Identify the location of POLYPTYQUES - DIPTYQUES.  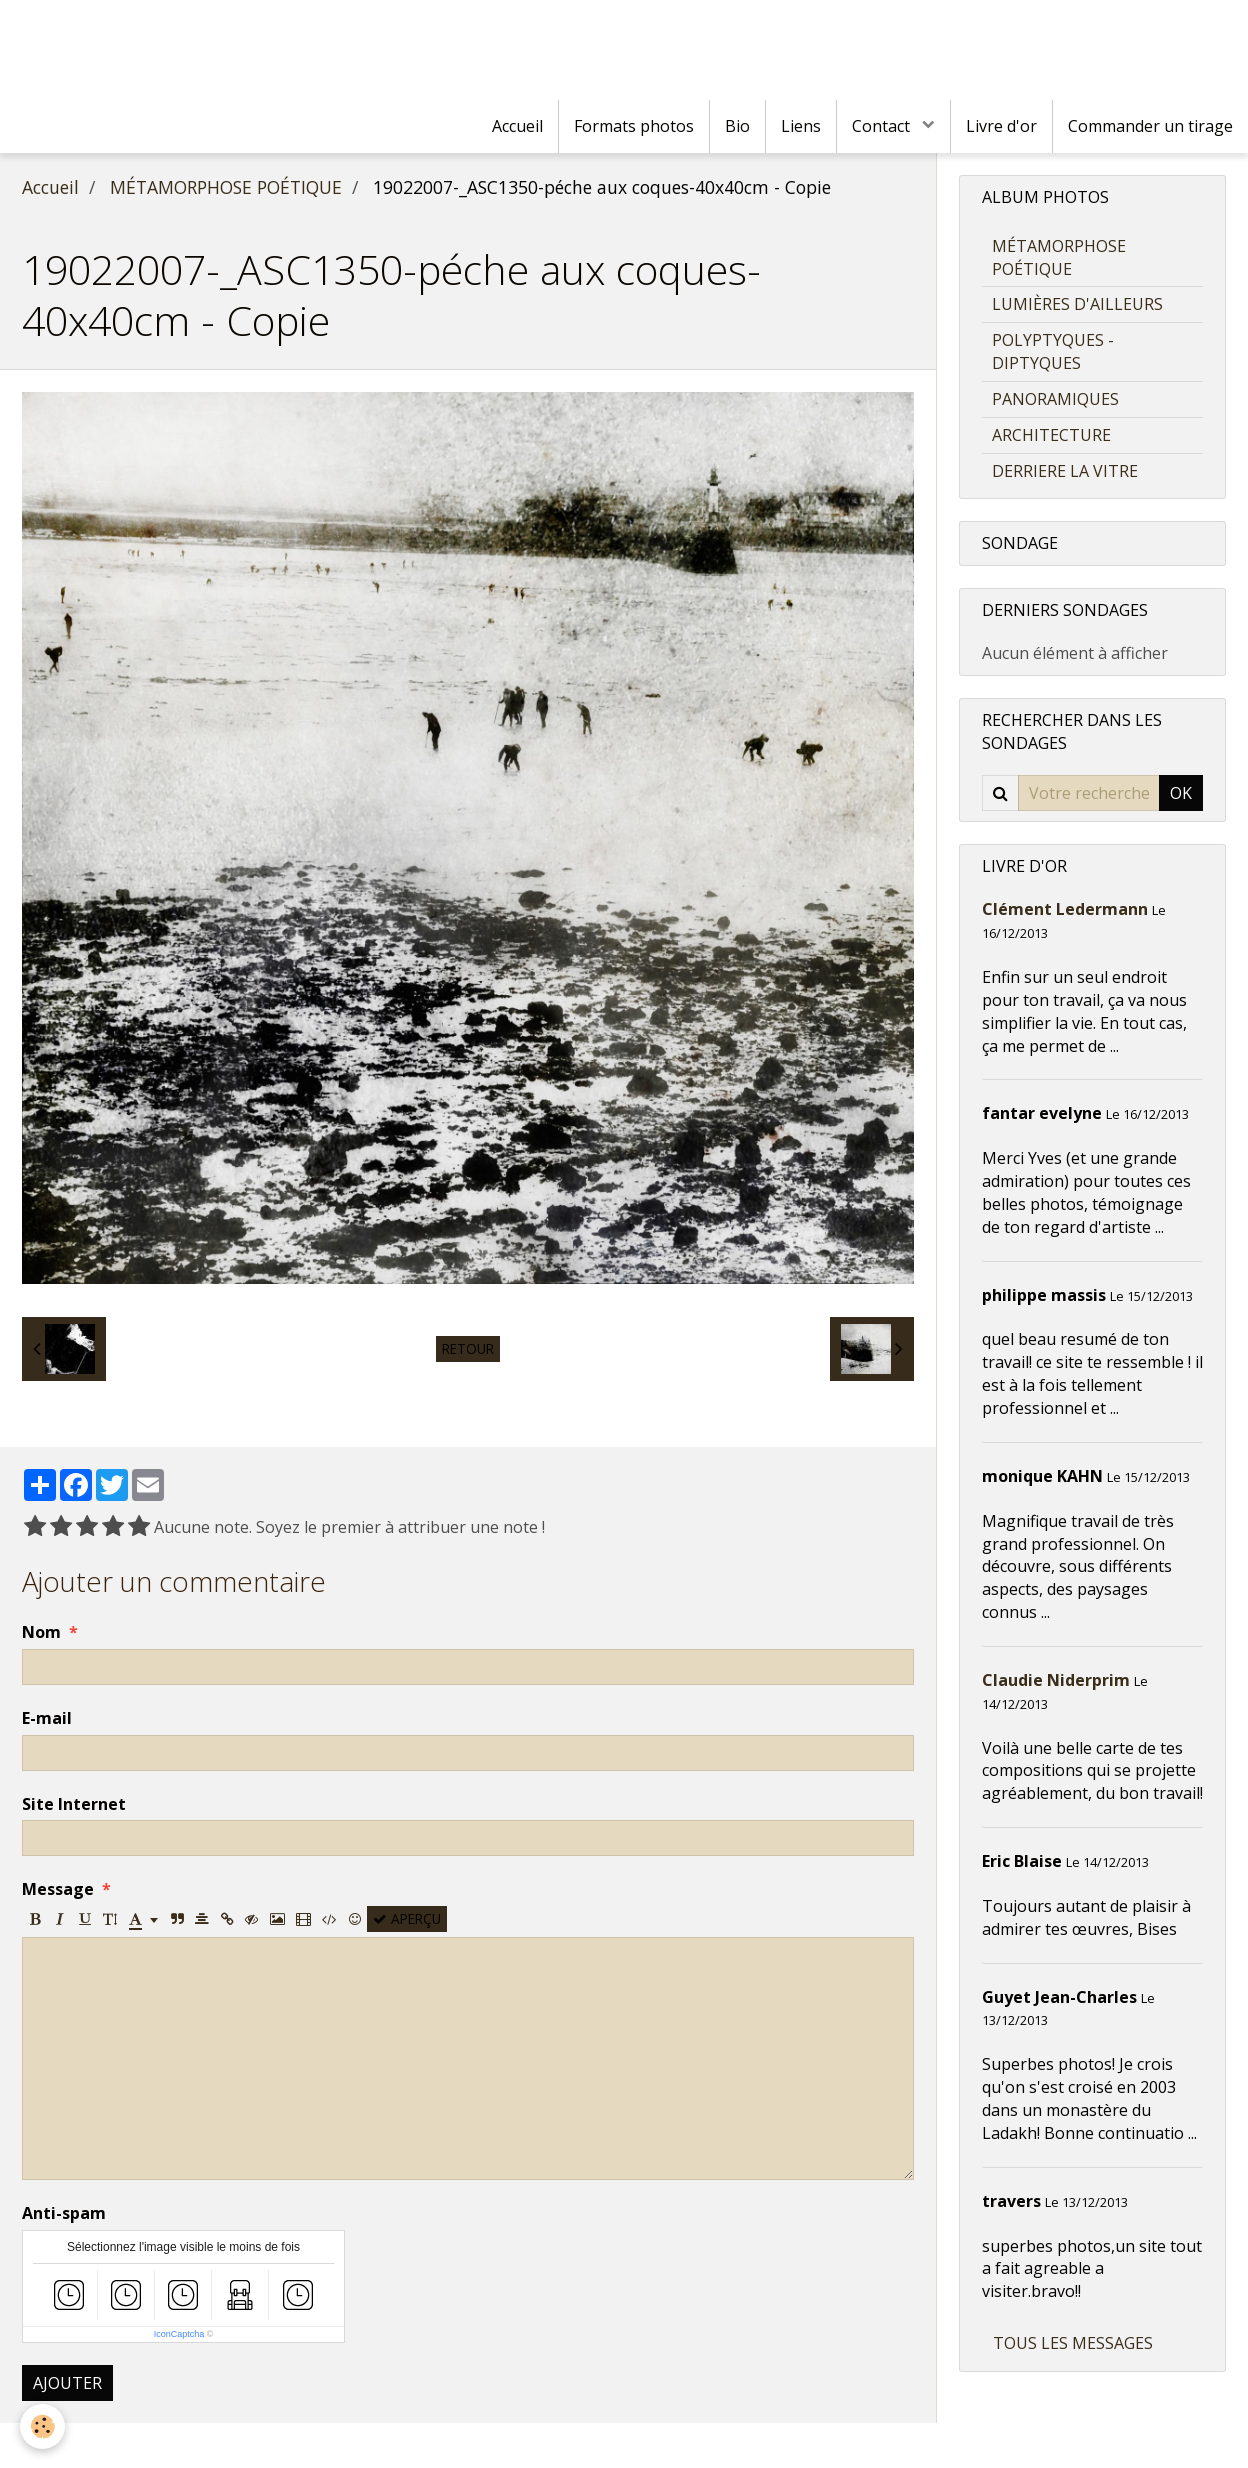
(1053, 351).